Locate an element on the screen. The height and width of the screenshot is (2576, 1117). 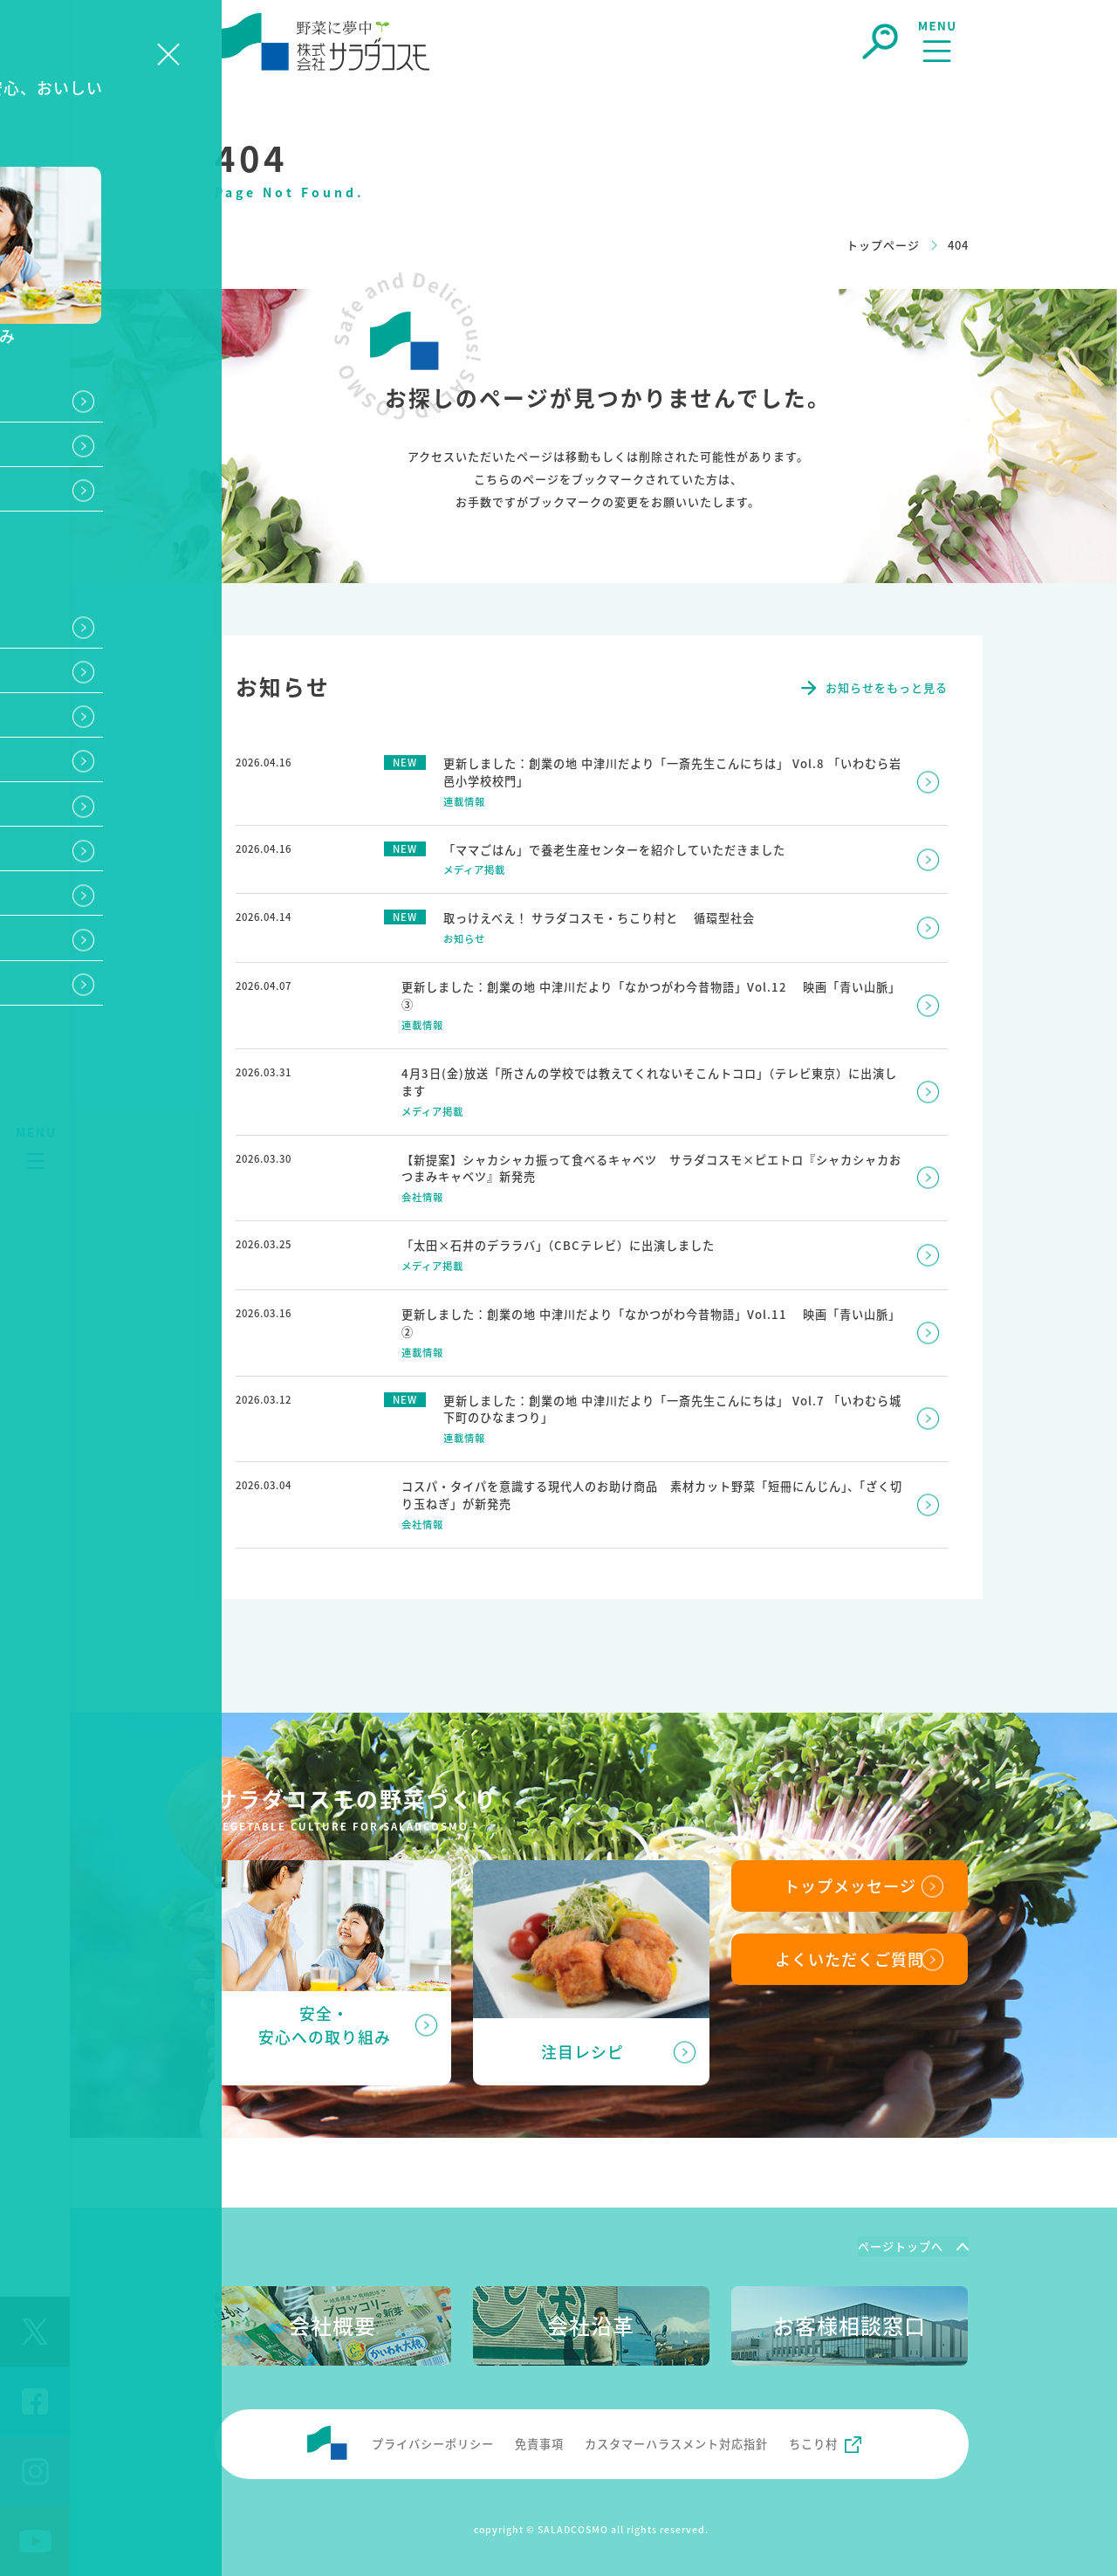
トップメッセージ is located at coordinates (850, 1882).